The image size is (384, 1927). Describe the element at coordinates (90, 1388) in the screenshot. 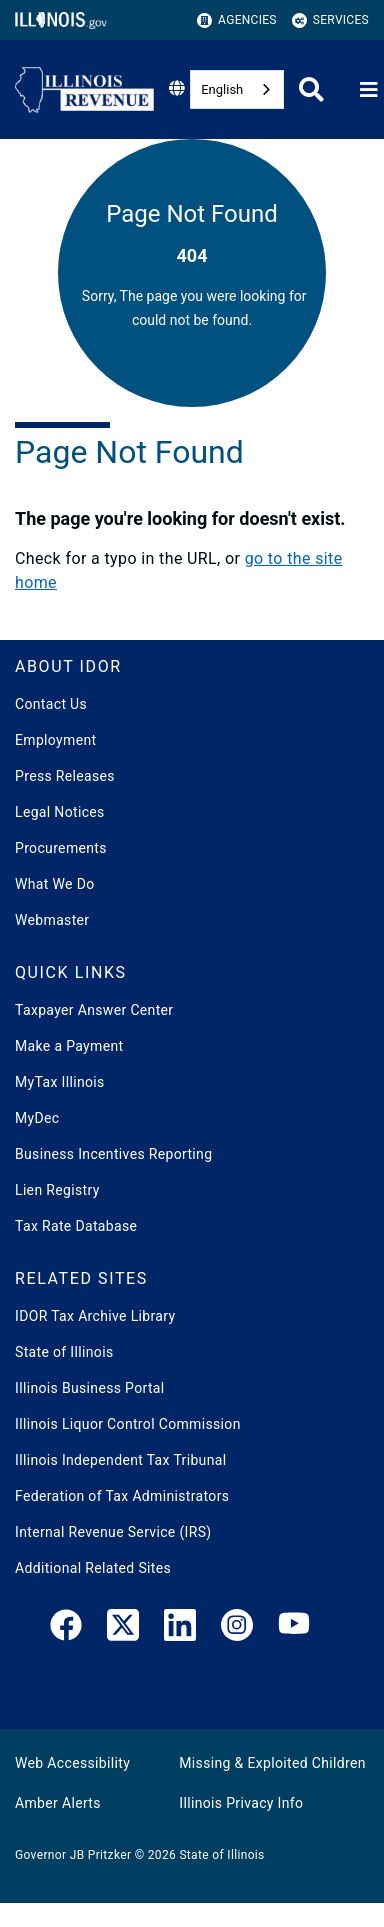

I see `Illinois Business Portal` at that location.